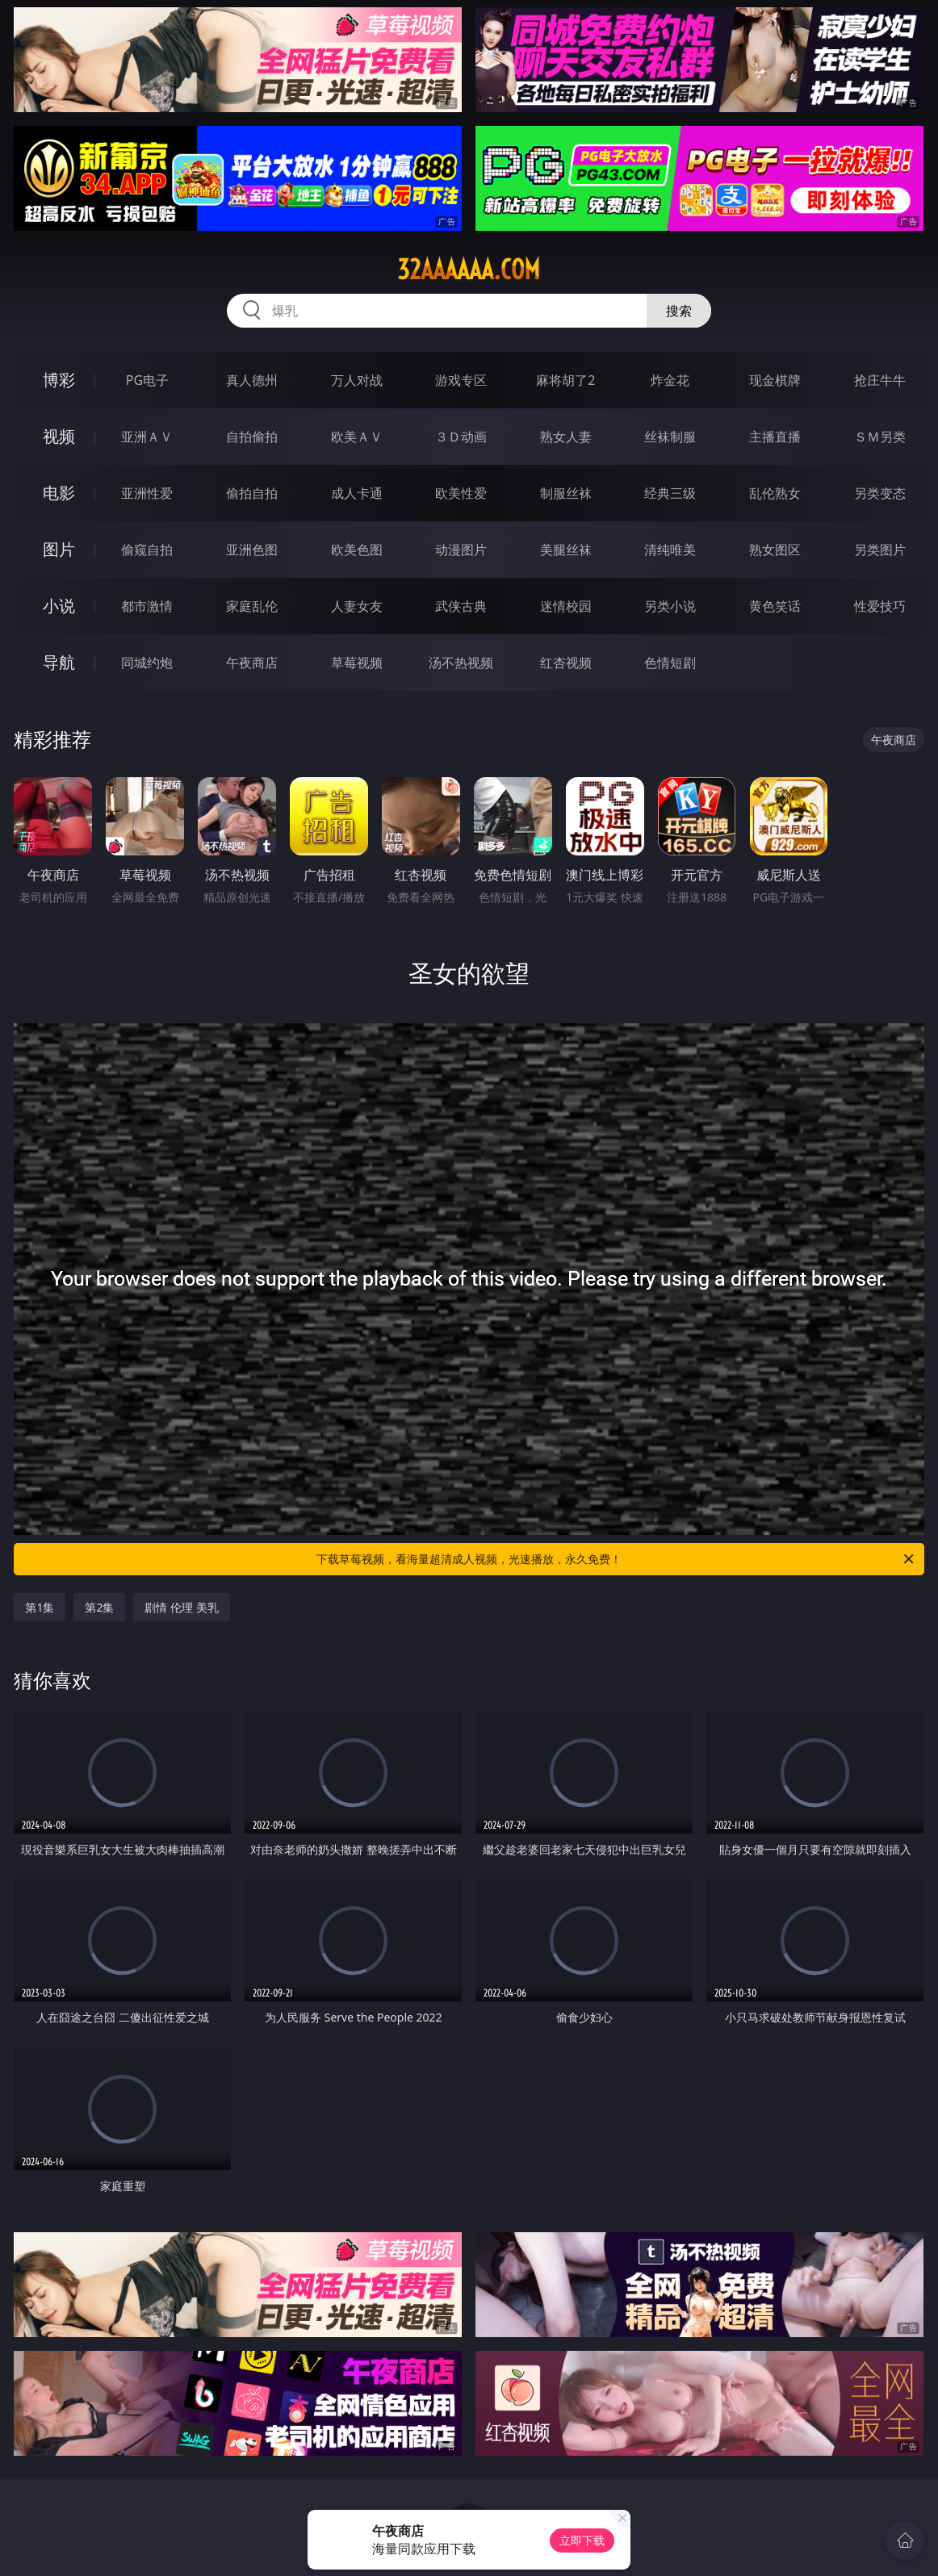 The image size is (938, 2576). What do you see at coordinates (357, 662) in the screenshot?
I see `草莓视频` at bounding box center [357, 662].